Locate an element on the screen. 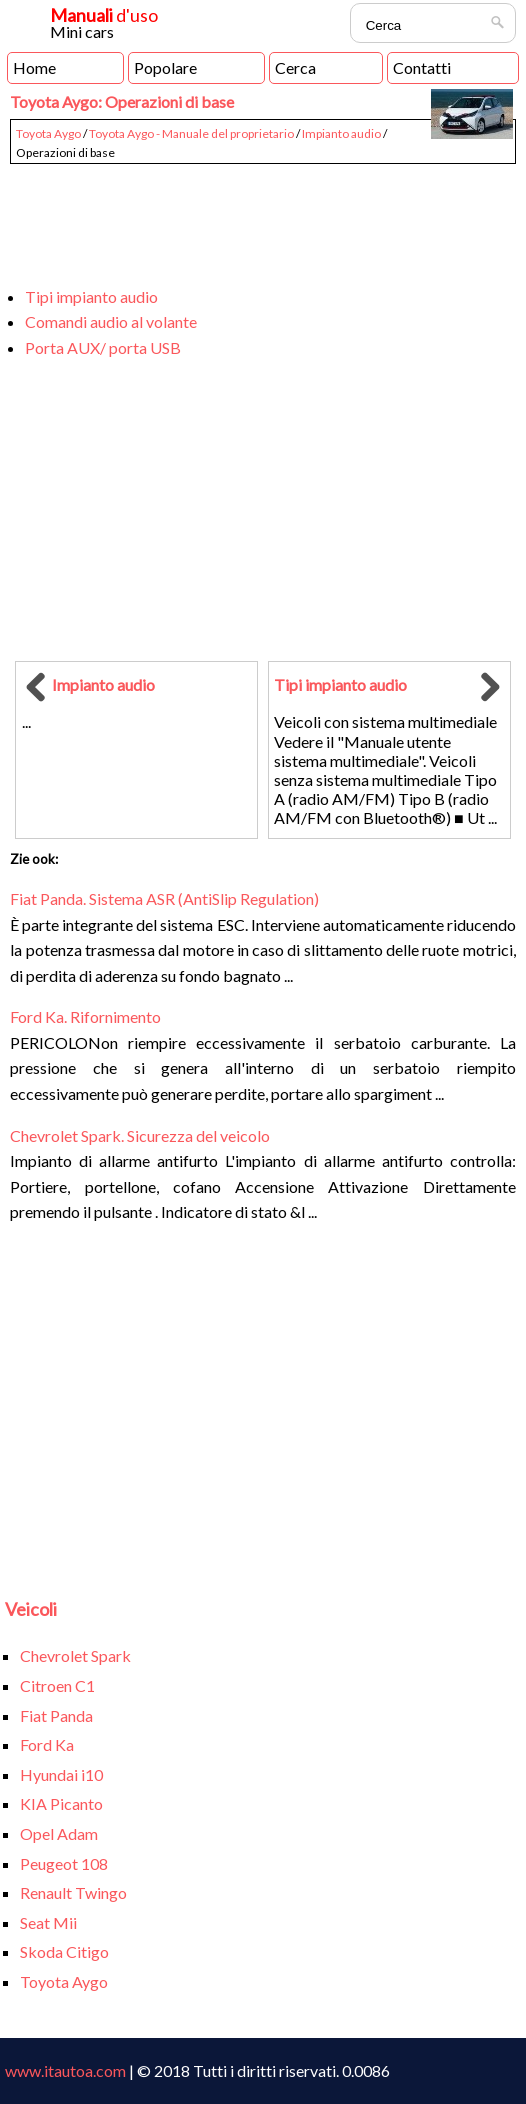  Opel Adam is located at coordinates (59, 1833).